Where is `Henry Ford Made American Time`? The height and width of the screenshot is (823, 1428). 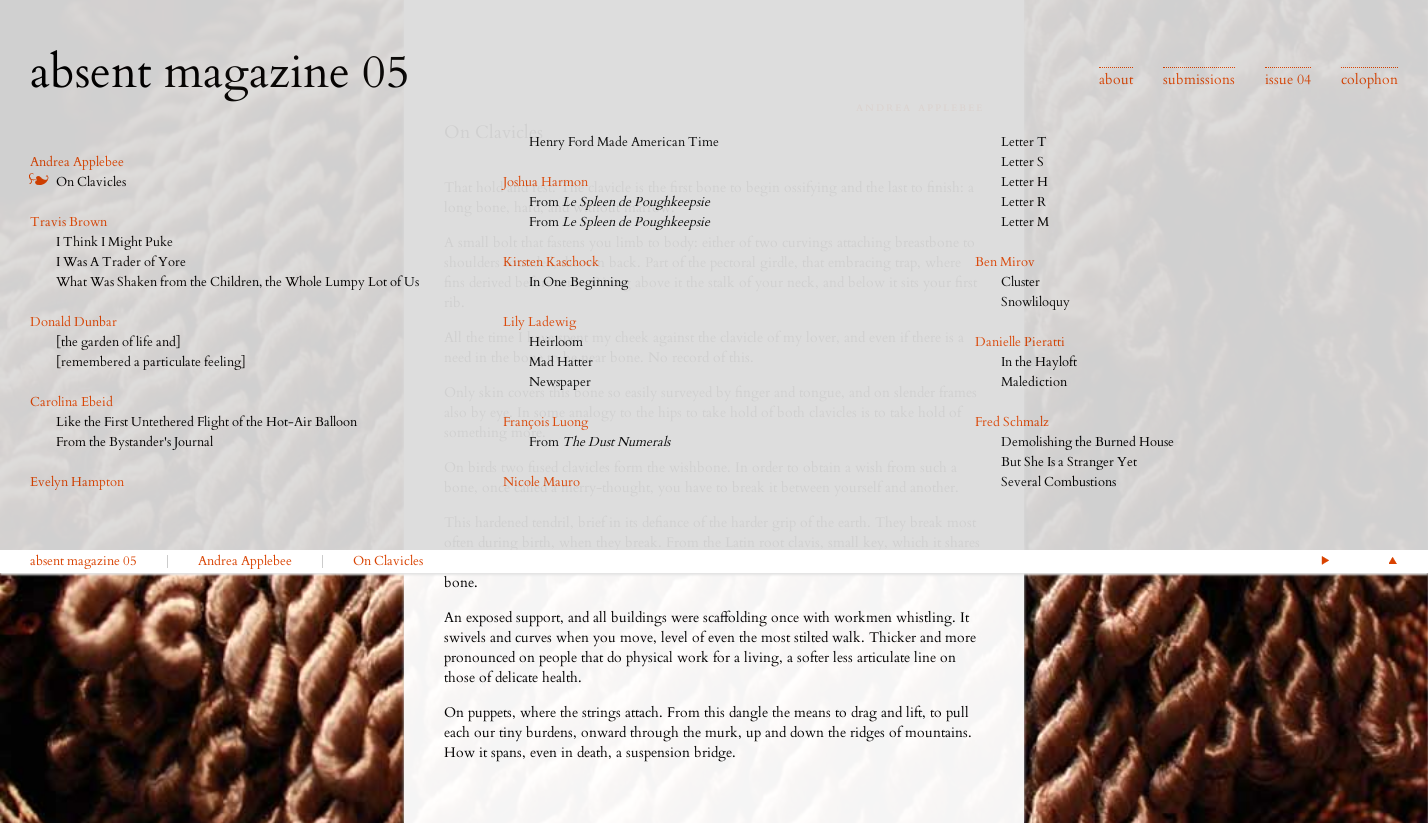
Henry Ford Made American Time is located at coordinates (624, 142).